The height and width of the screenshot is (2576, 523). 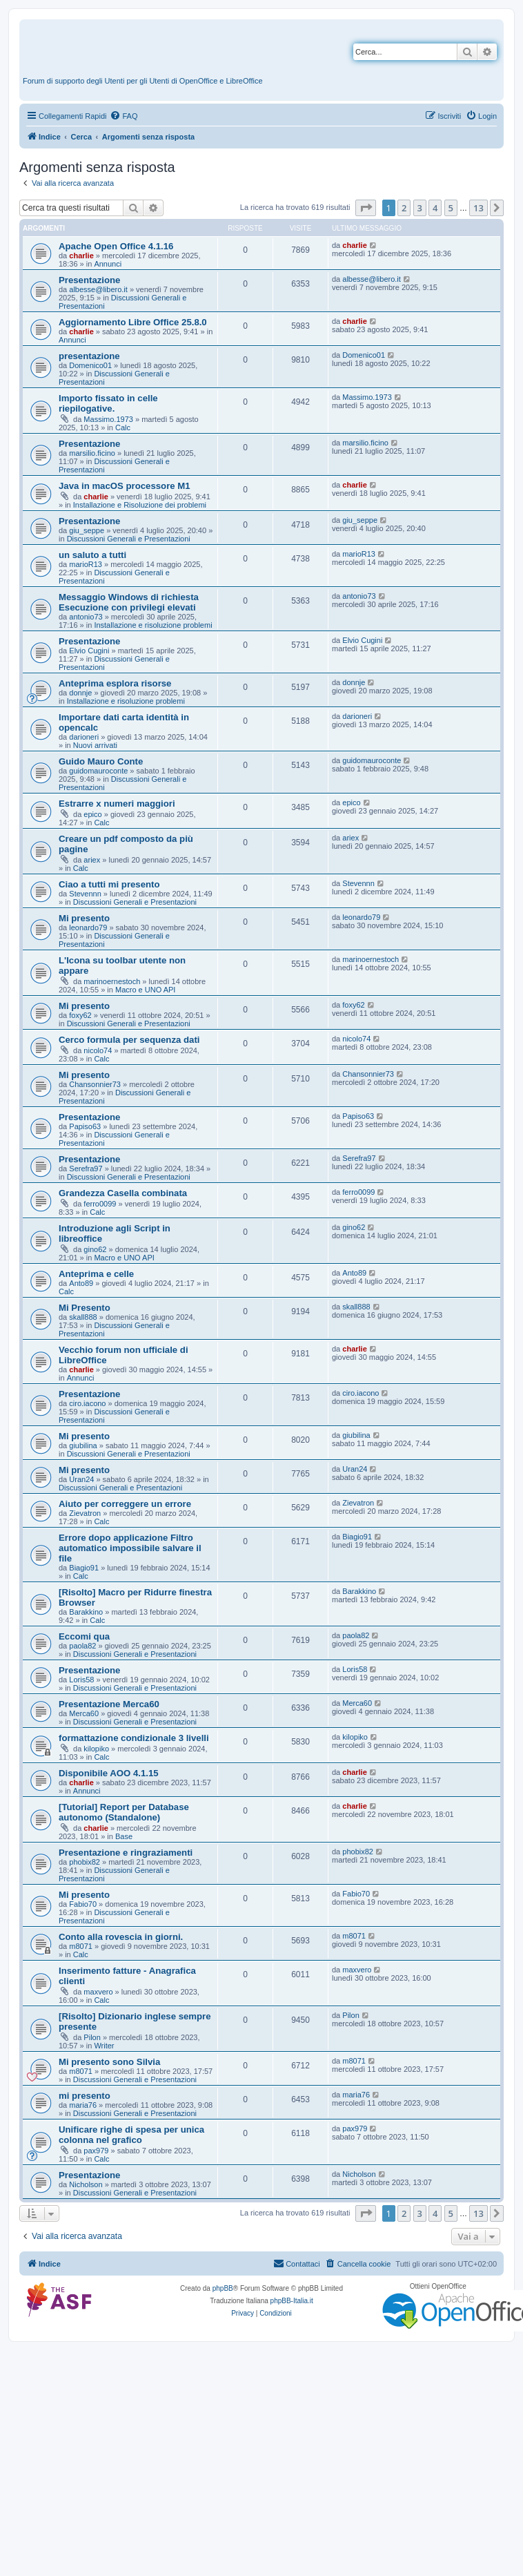 I want to click on Disponibile AOO 4.1.15, so click(x=109, y=1773).